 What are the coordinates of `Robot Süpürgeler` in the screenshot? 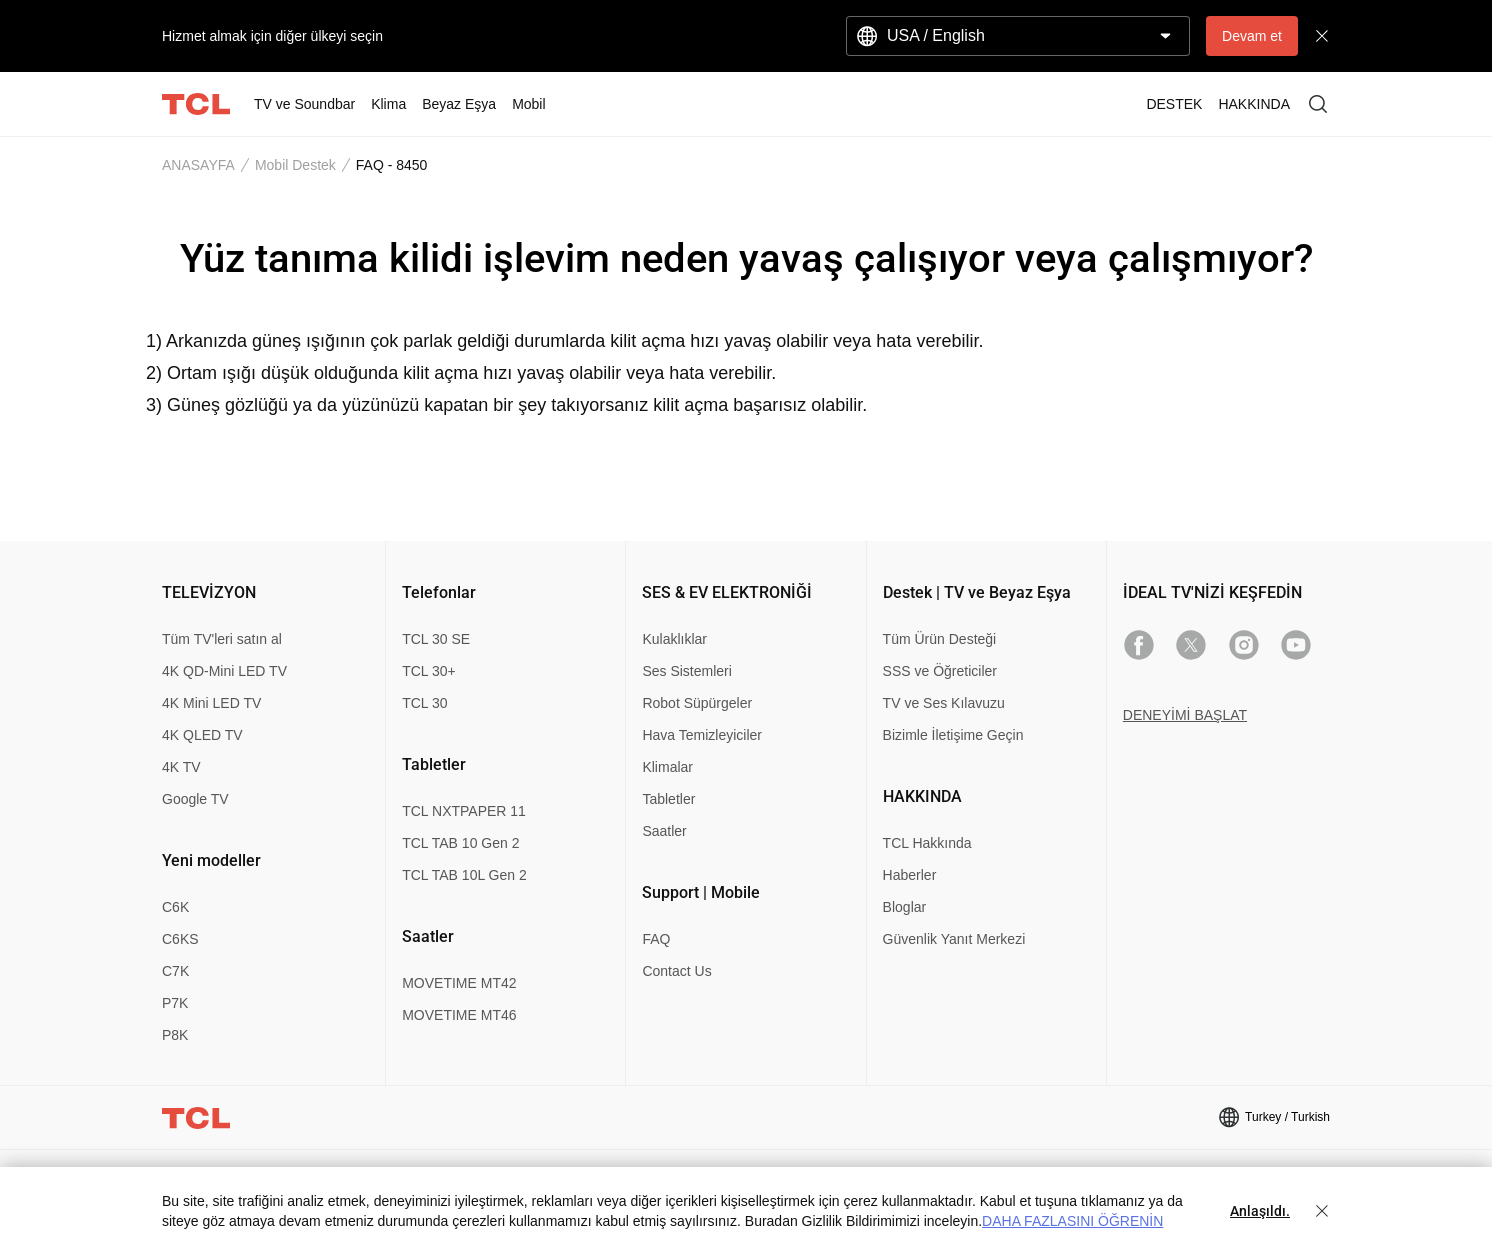 It's located at (697, 703).